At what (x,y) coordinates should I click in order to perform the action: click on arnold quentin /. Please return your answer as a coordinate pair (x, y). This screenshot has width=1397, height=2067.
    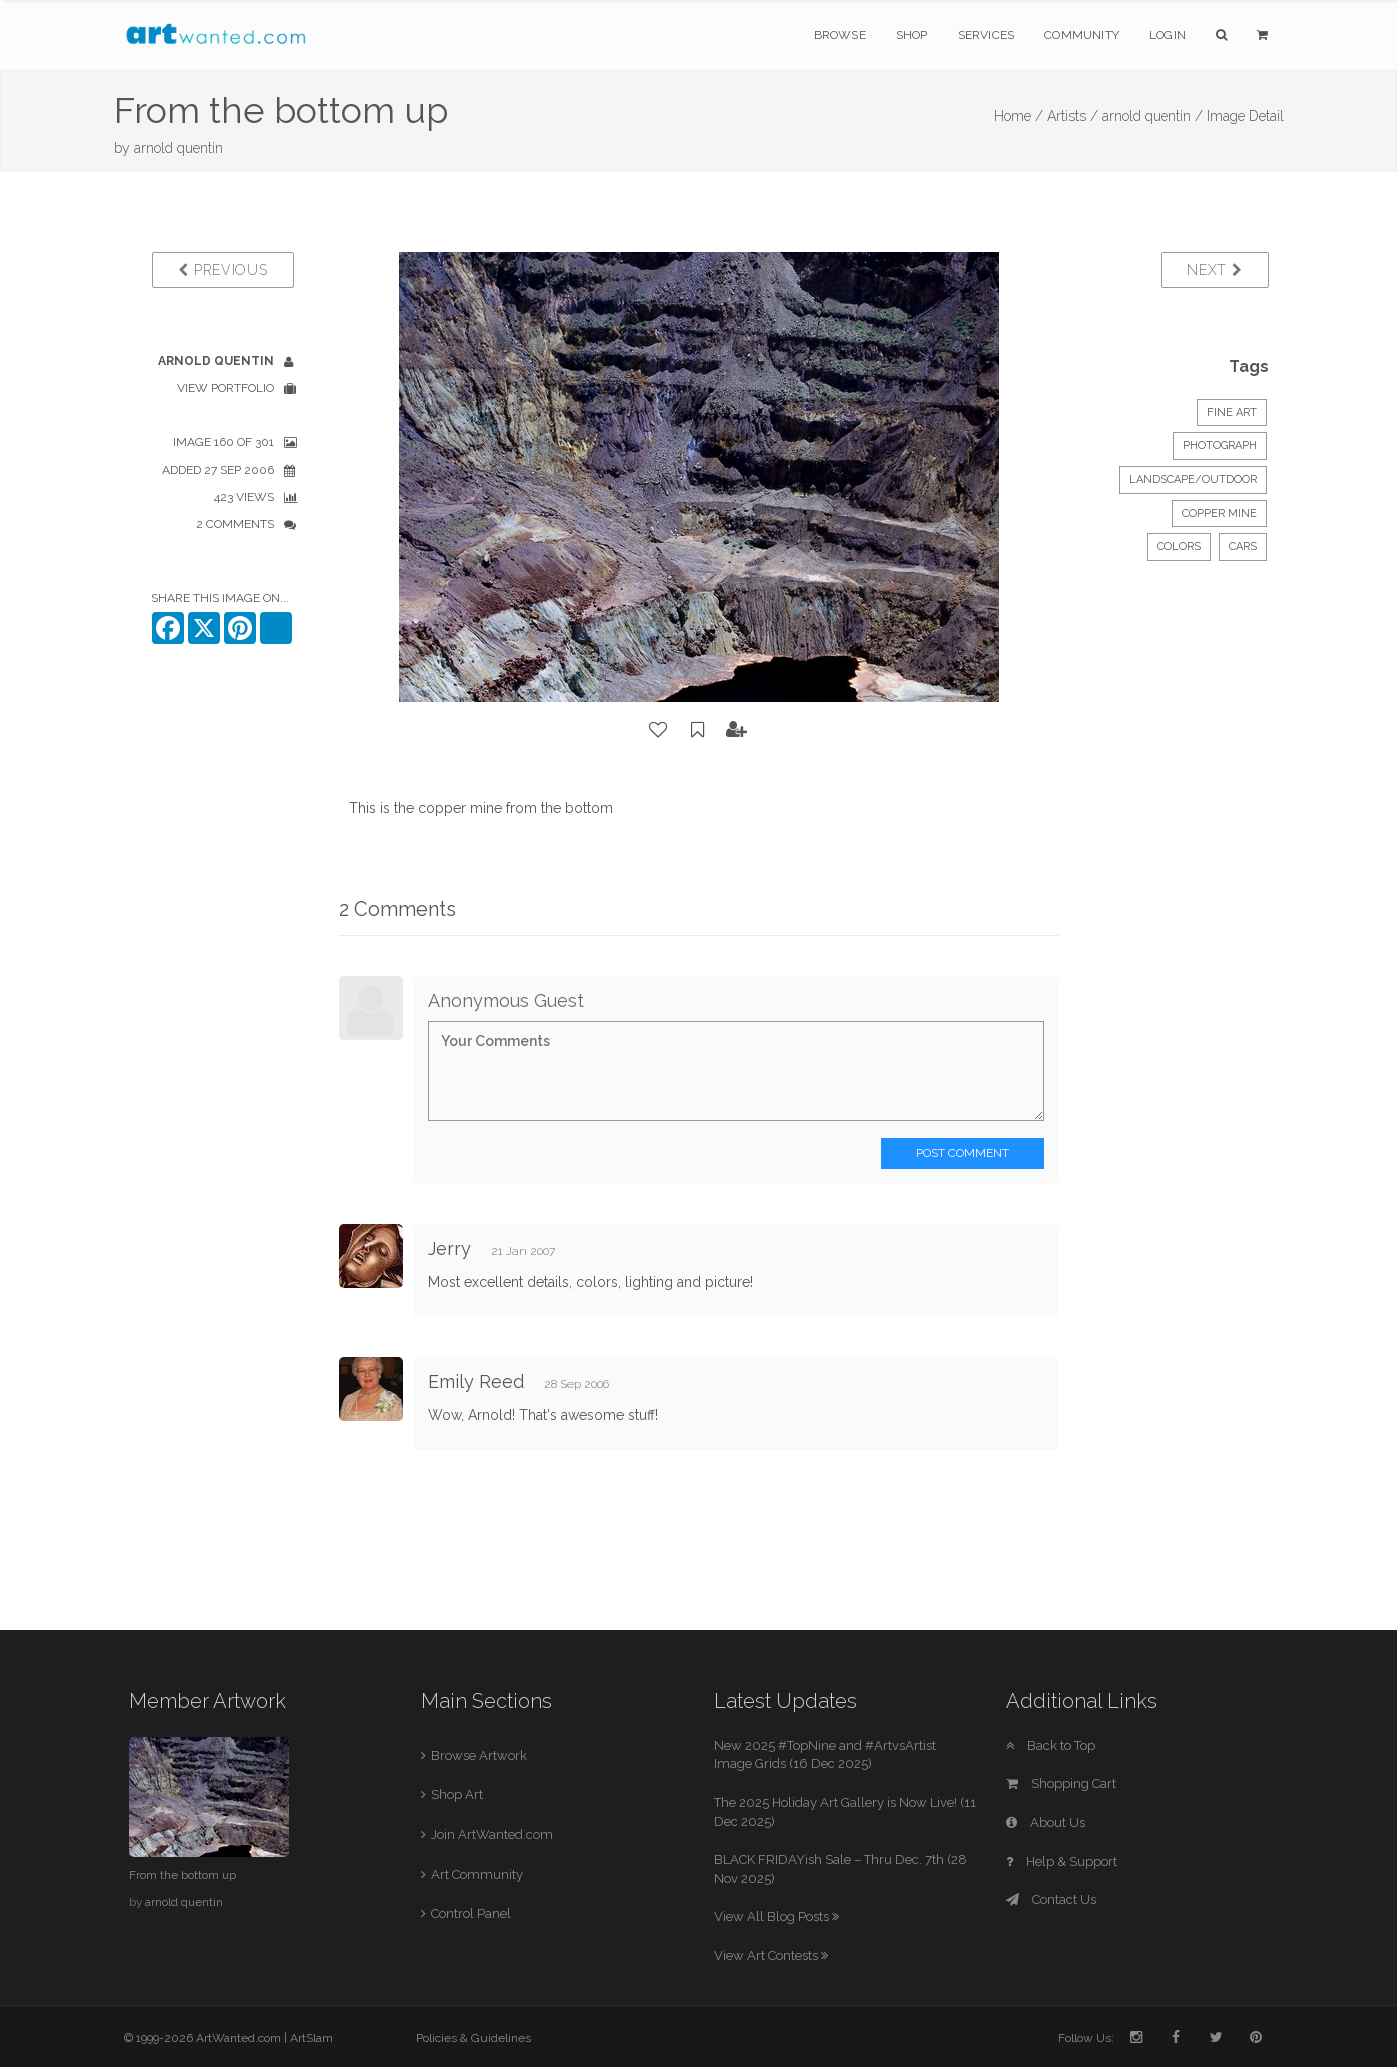
    Looking at the image, I should click on (1152, 116).